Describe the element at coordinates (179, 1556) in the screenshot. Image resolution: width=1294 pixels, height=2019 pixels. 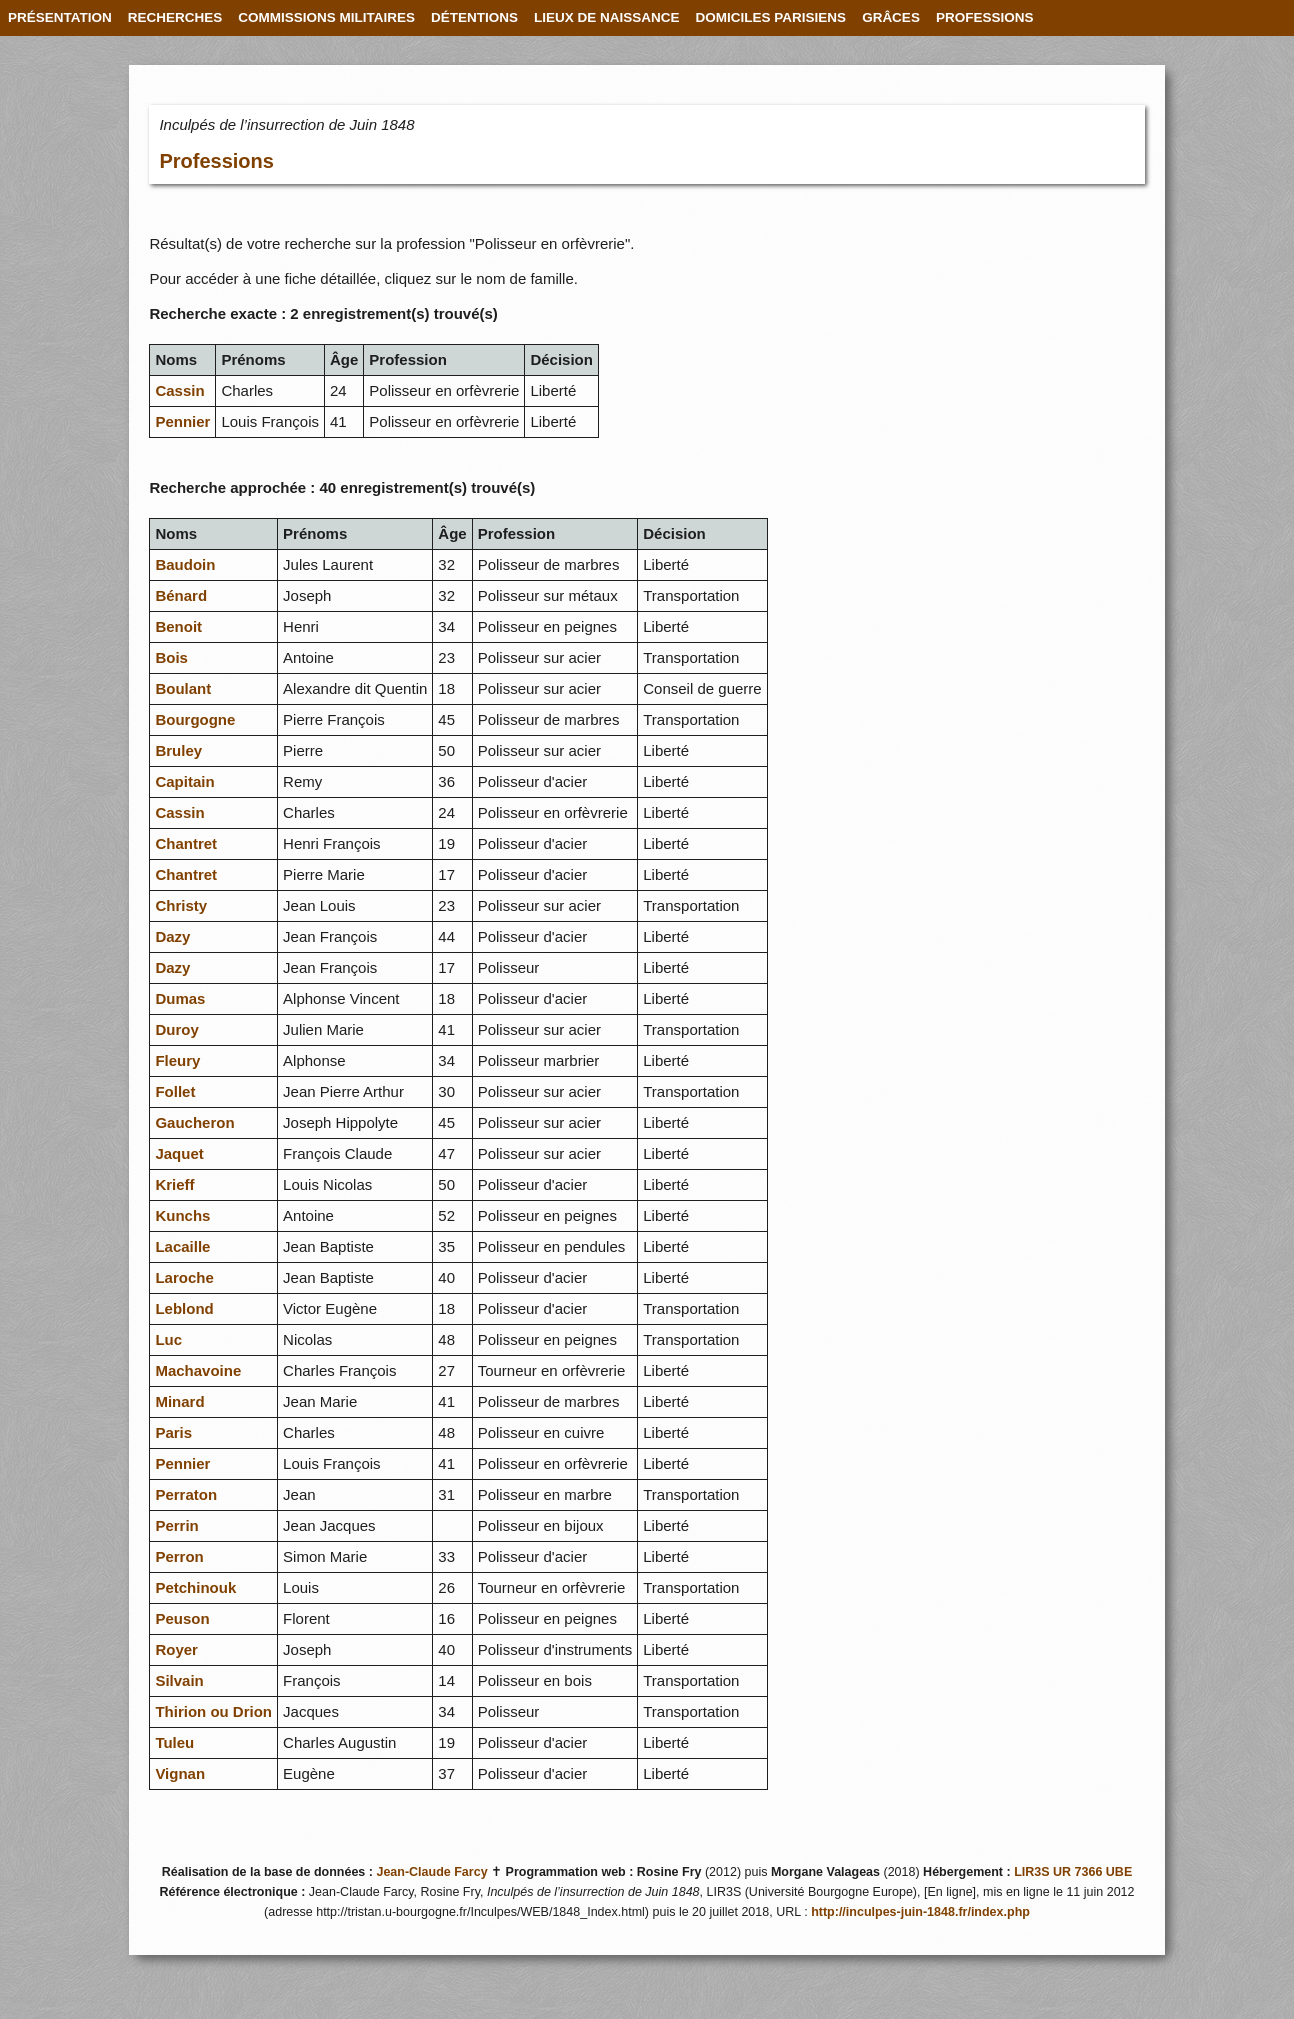
I see `Perron` at that location.